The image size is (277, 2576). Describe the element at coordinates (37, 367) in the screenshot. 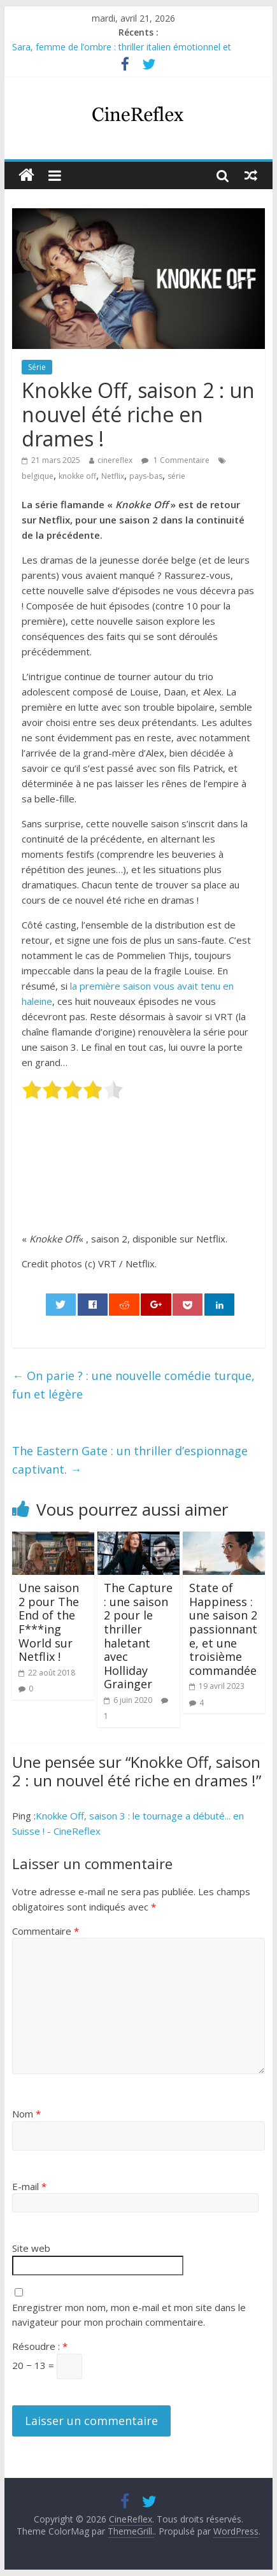

I see `Série` at that location.